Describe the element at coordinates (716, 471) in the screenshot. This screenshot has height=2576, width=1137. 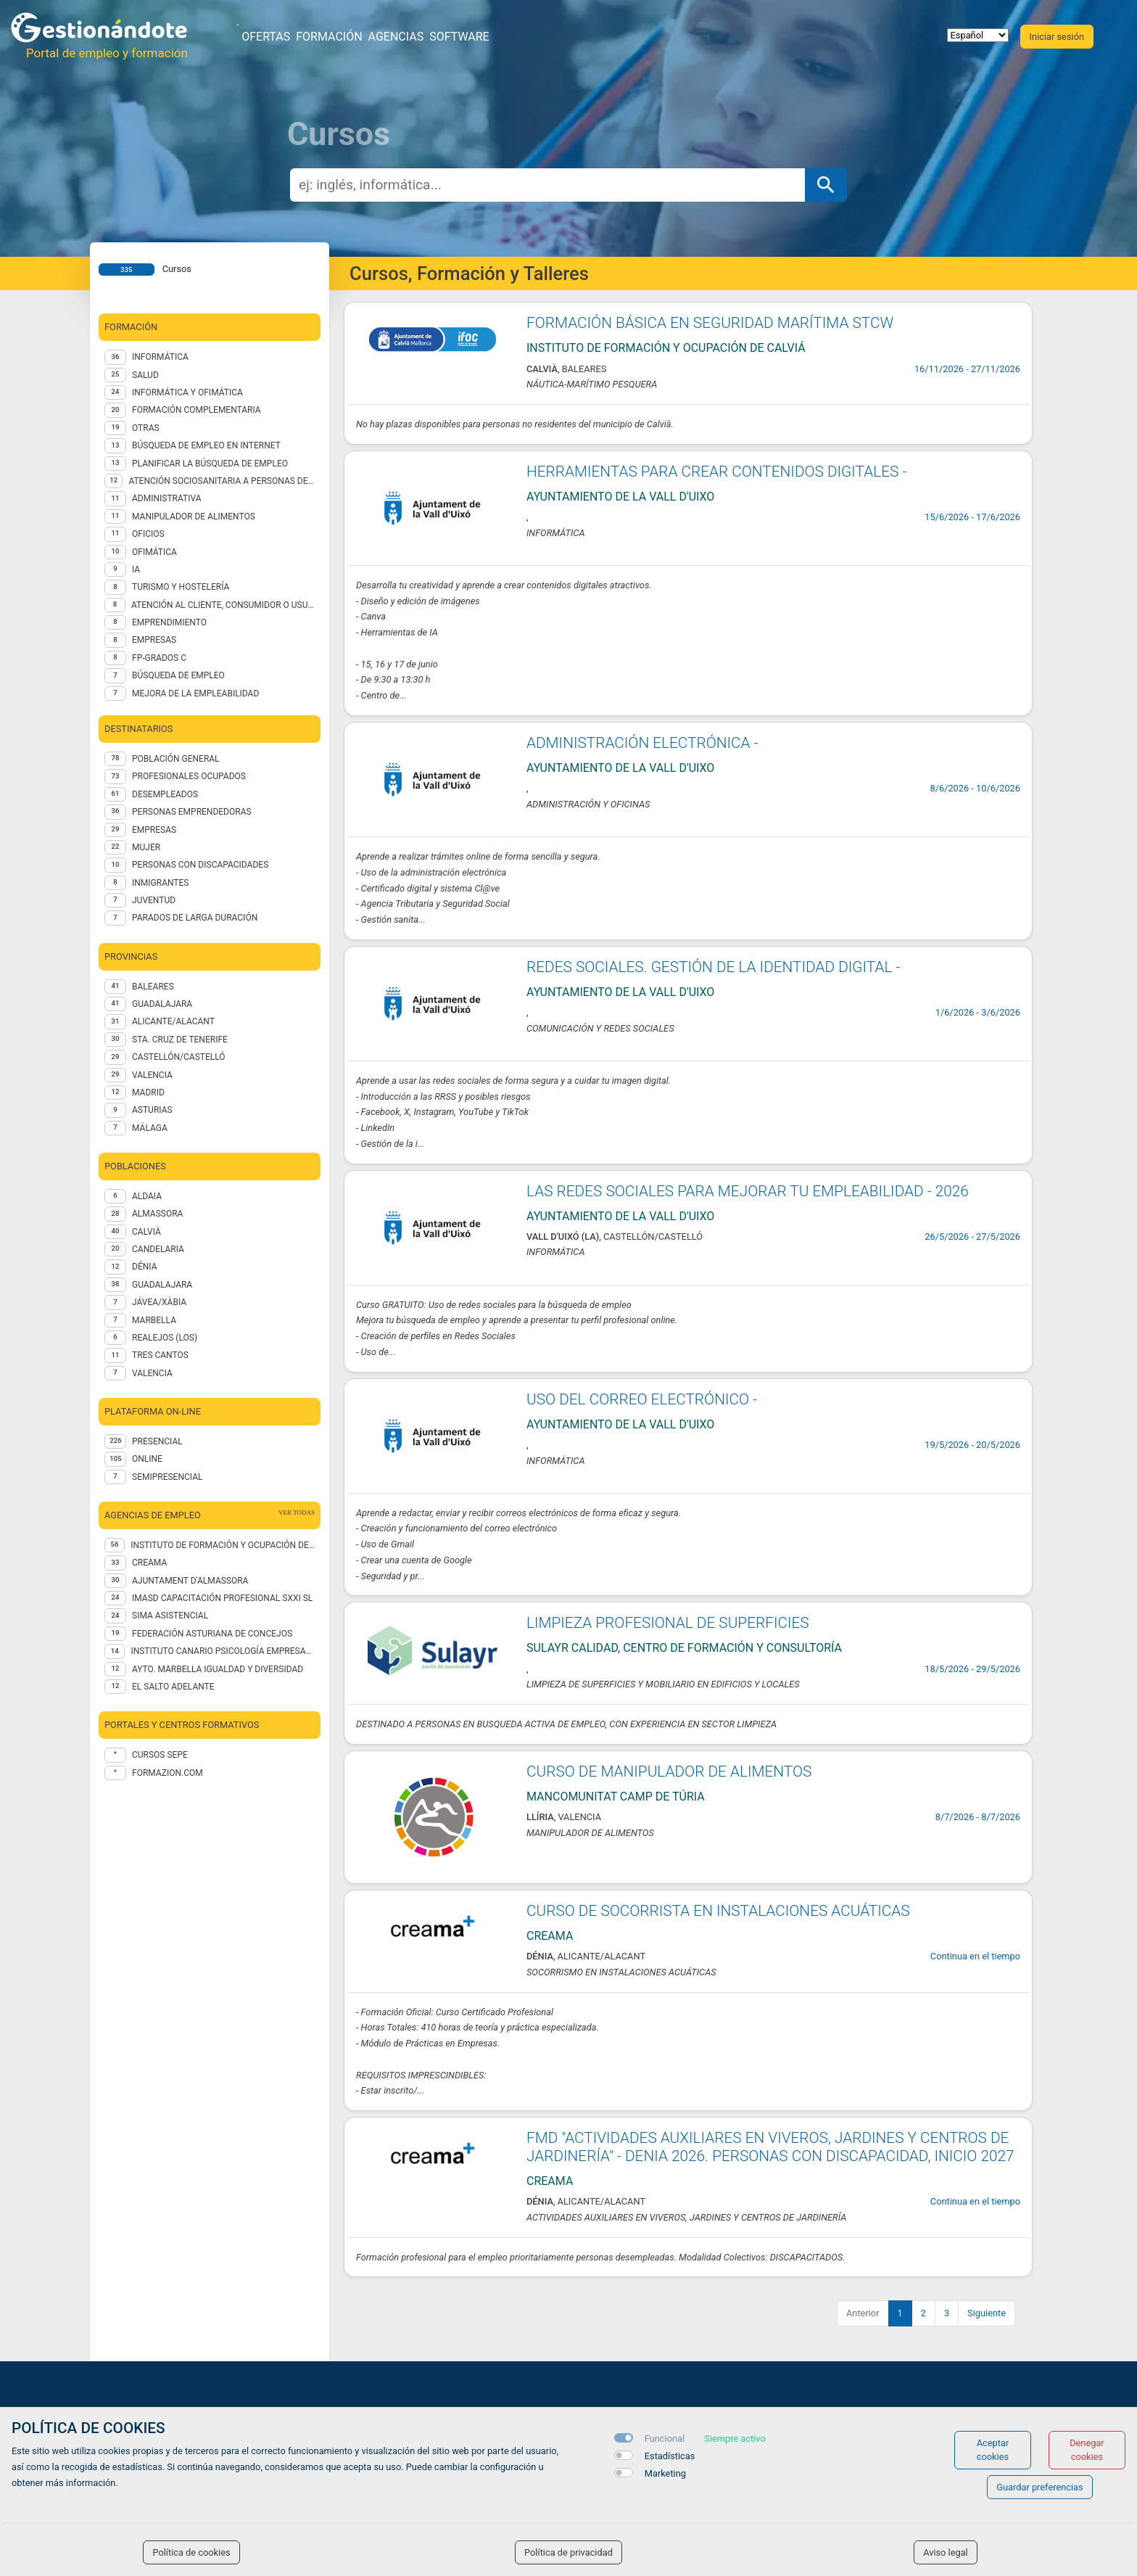
I see `HERRAMIENTAS PARA CREAR CONTENIDOS DIGITALES -` at that location.